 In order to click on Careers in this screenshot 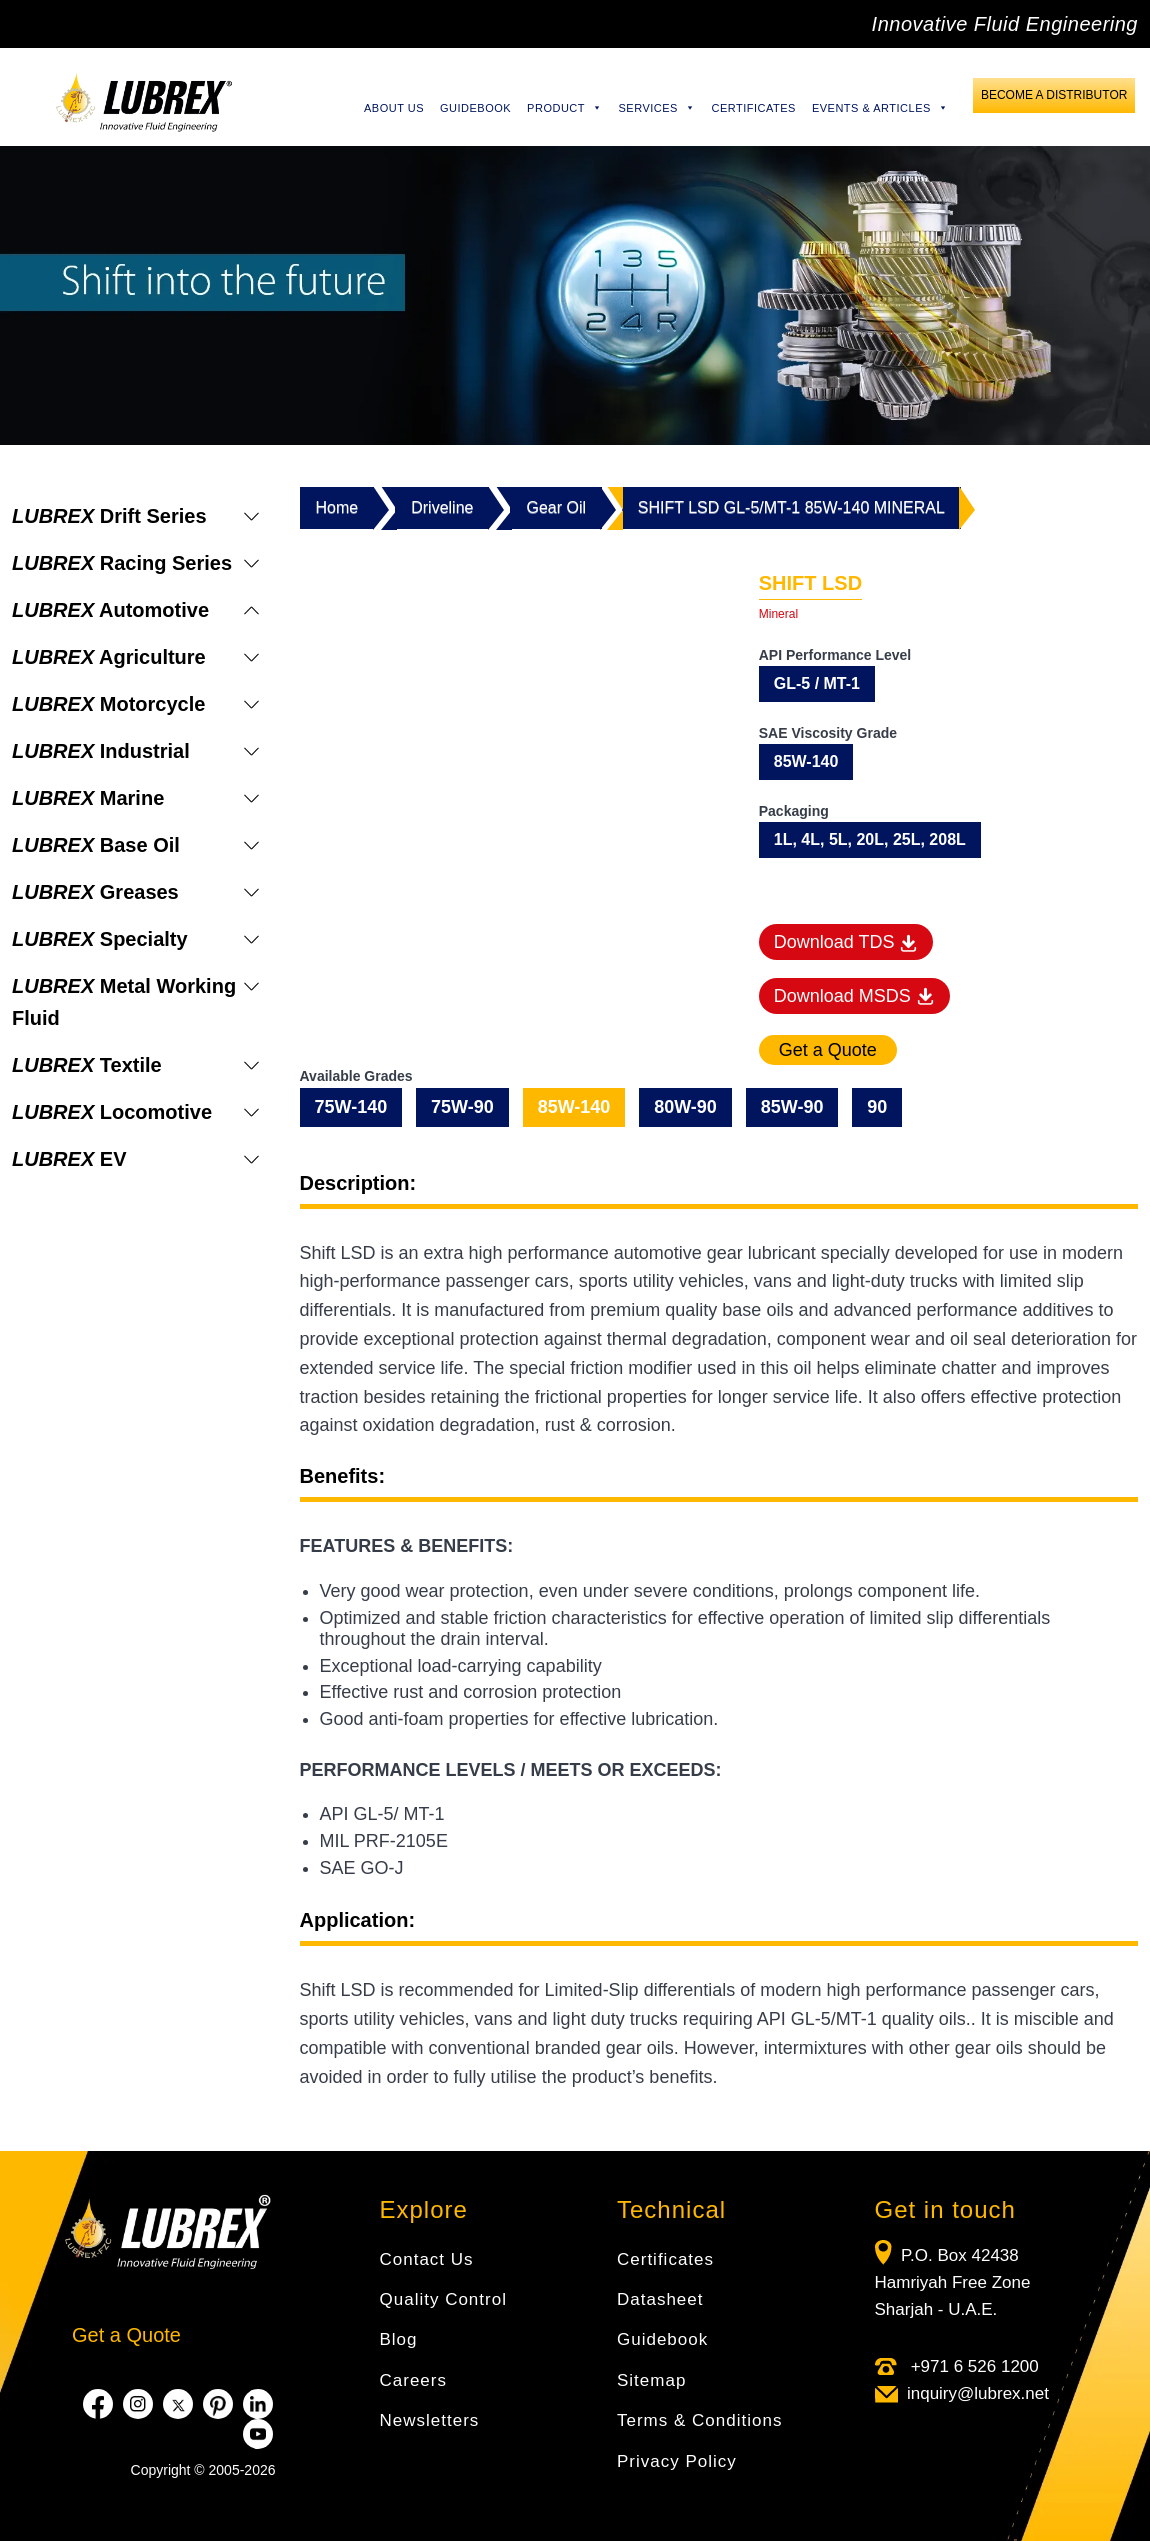, I will do `click(413, 2380)`.